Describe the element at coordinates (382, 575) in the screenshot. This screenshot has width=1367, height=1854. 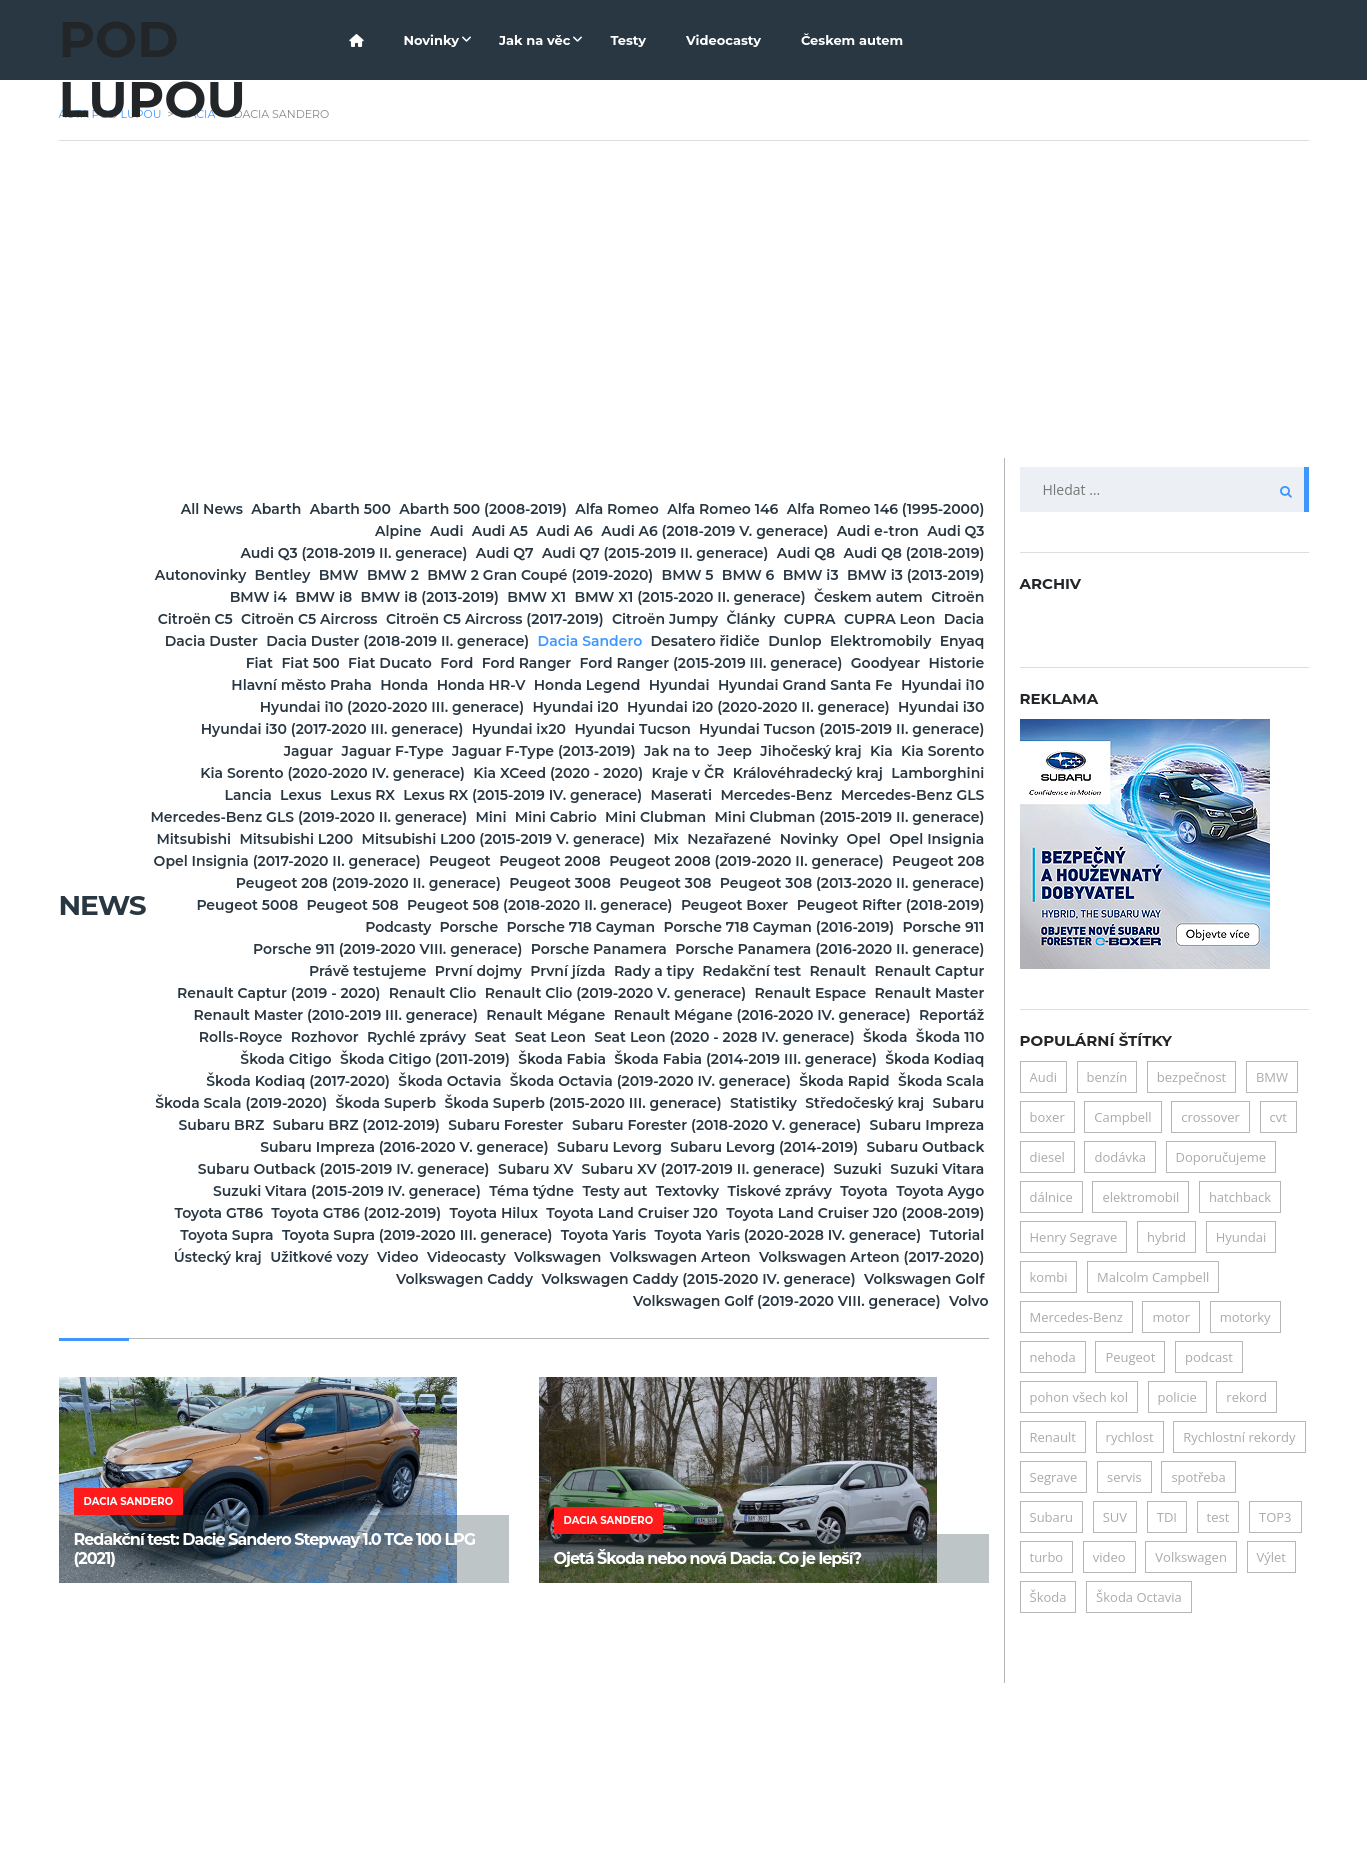
I see `Audi Q8` at that location.